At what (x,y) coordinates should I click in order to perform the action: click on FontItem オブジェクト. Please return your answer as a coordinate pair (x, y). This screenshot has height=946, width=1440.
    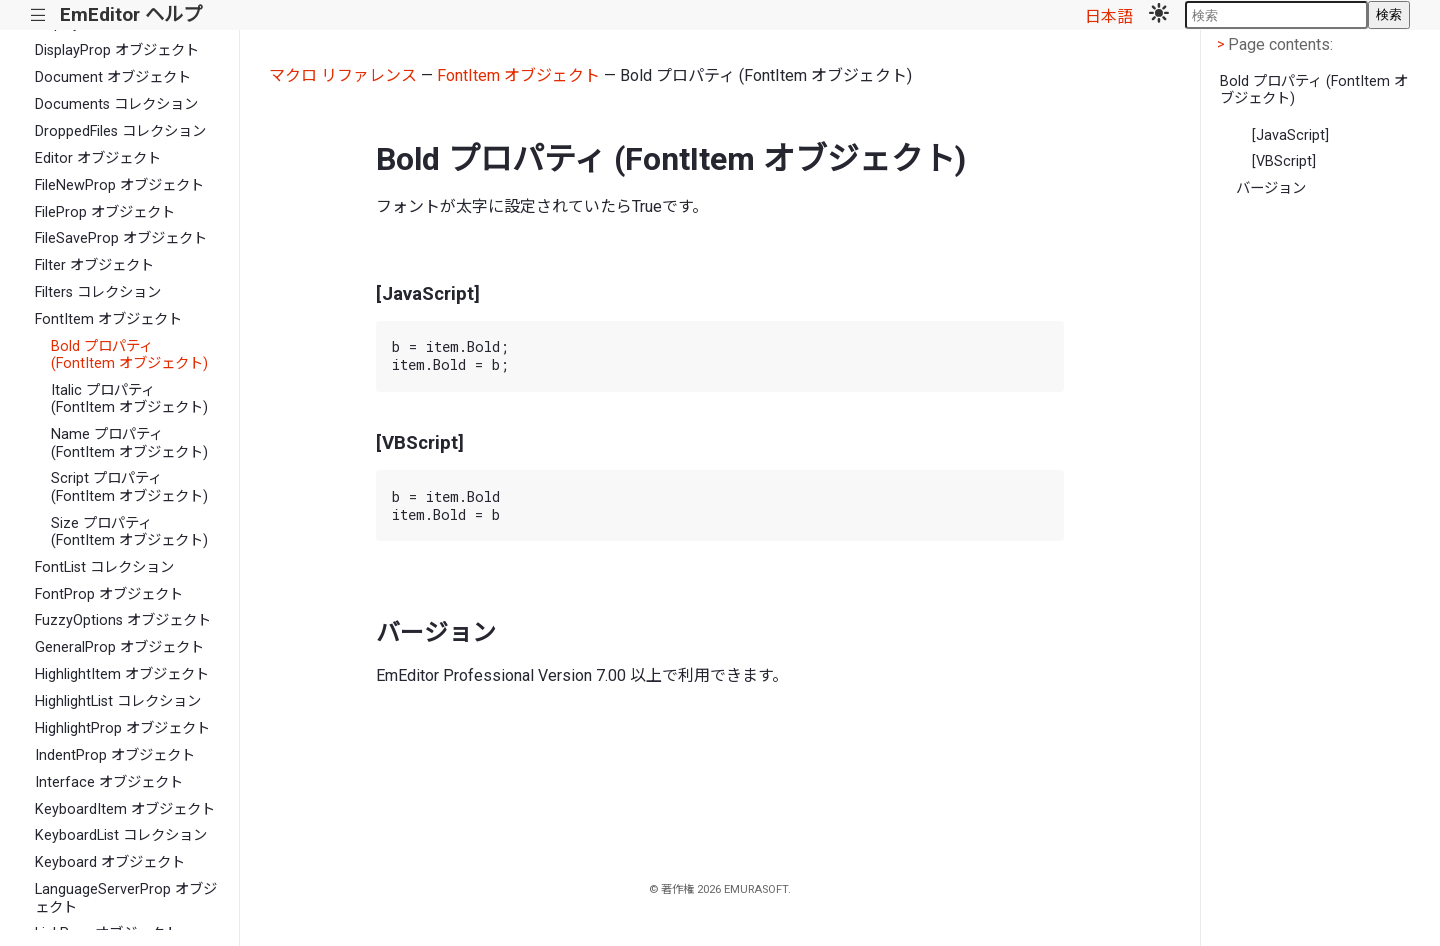
    Looking at the image, I should click on (108, 319).